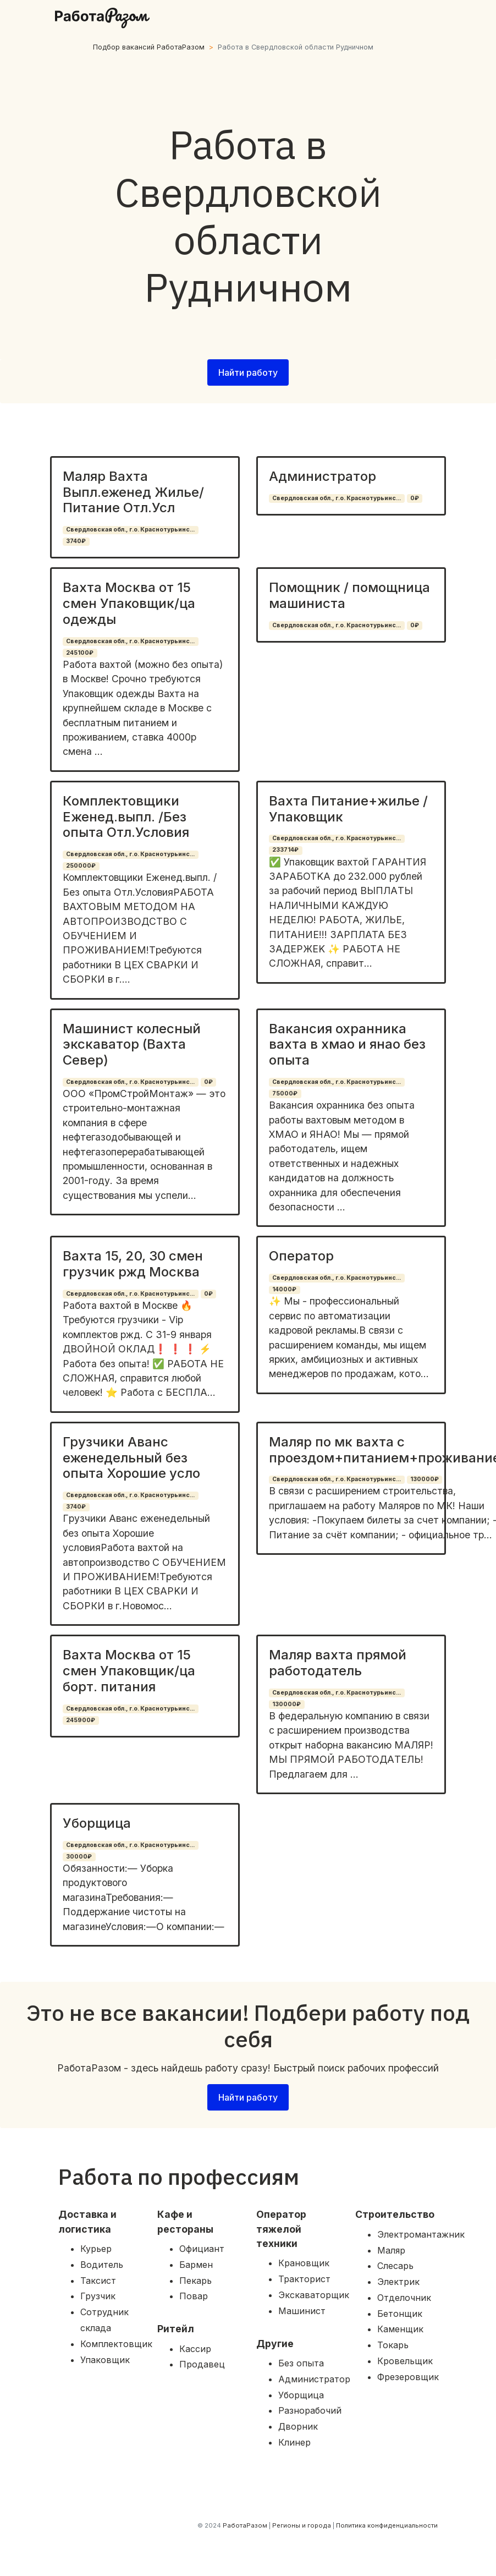 Image resolution: width=496 pixels, height=2576 pixels. I want to click on Кровельщик, so click(405, 2360).